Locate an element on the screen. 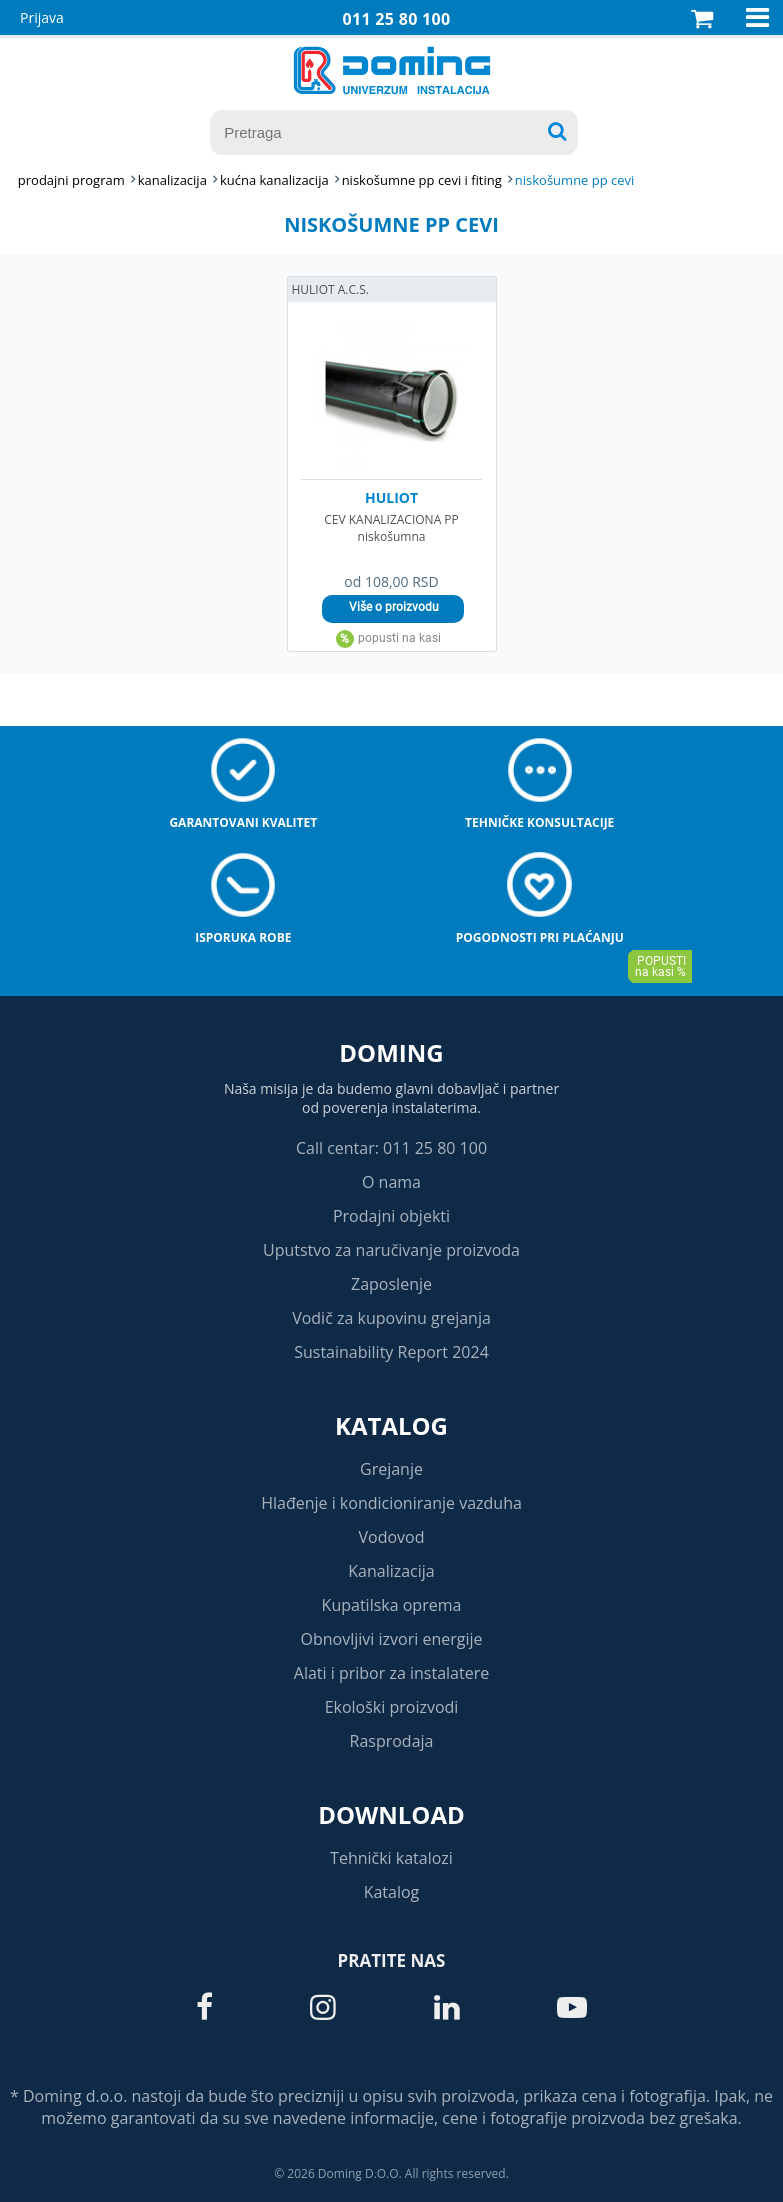 The image size is (783, 2202). Sustainability Report 2024 is located at coordinates (391, 1352).